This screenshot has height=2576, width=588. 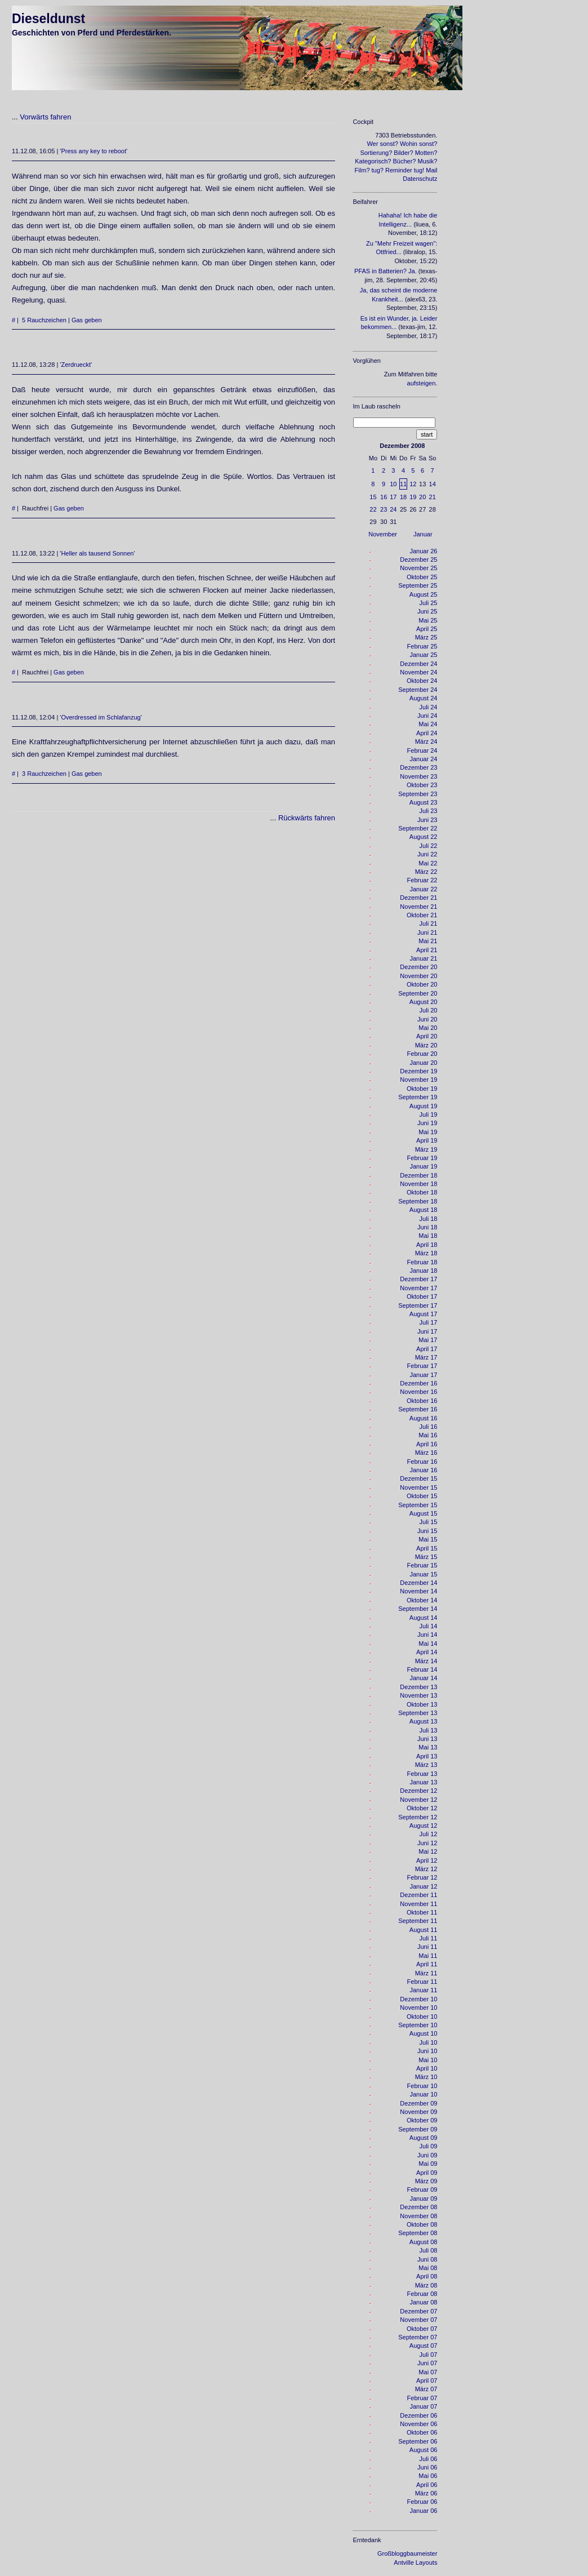 What do you see at coordinates (423, 2449) in the screenshot?
I see `August 06` at bounding box center [423, 2449].